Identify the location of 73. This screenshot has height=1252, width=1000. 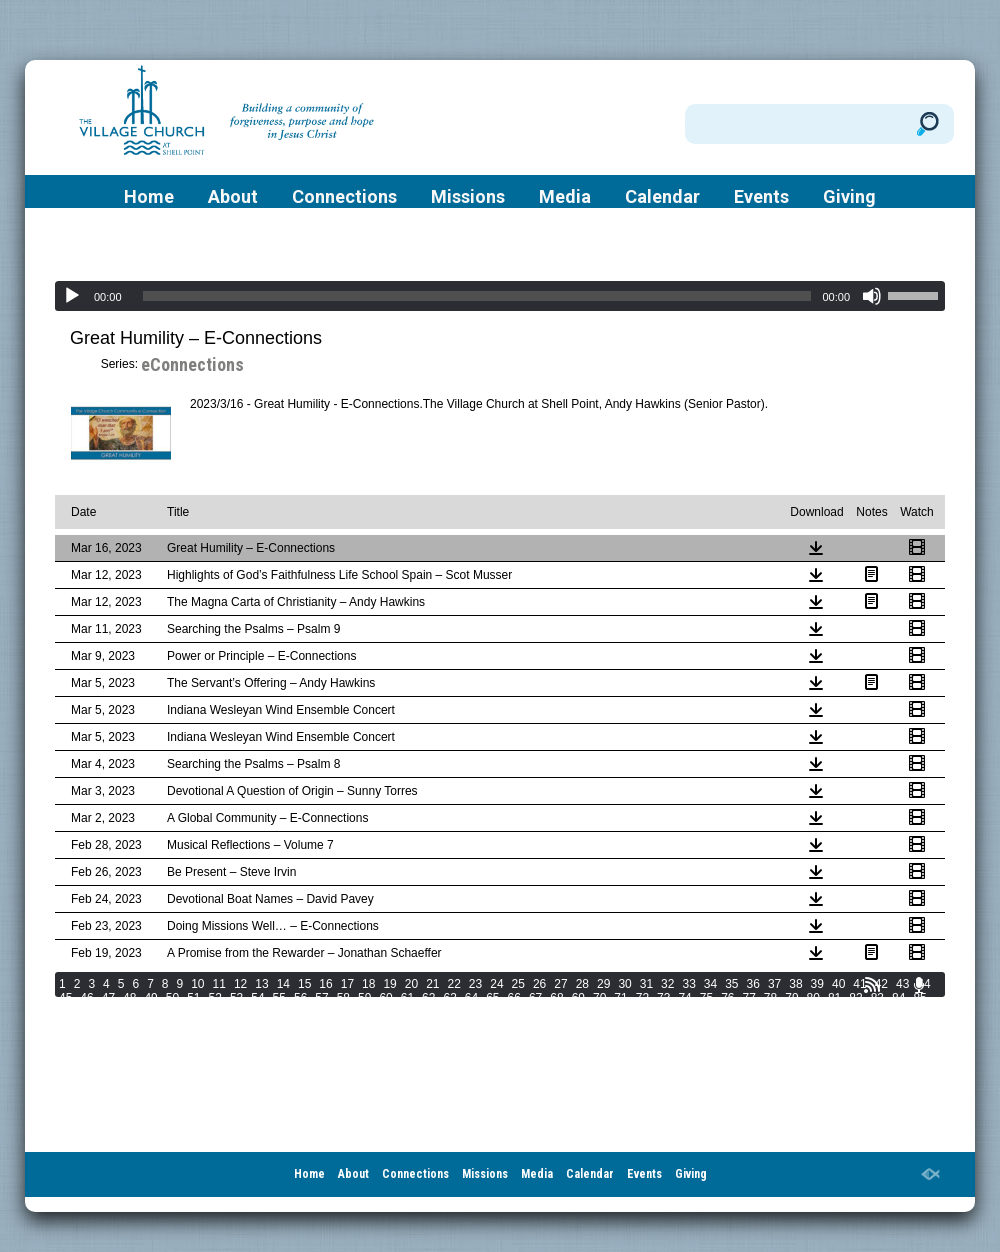
(663, 998).